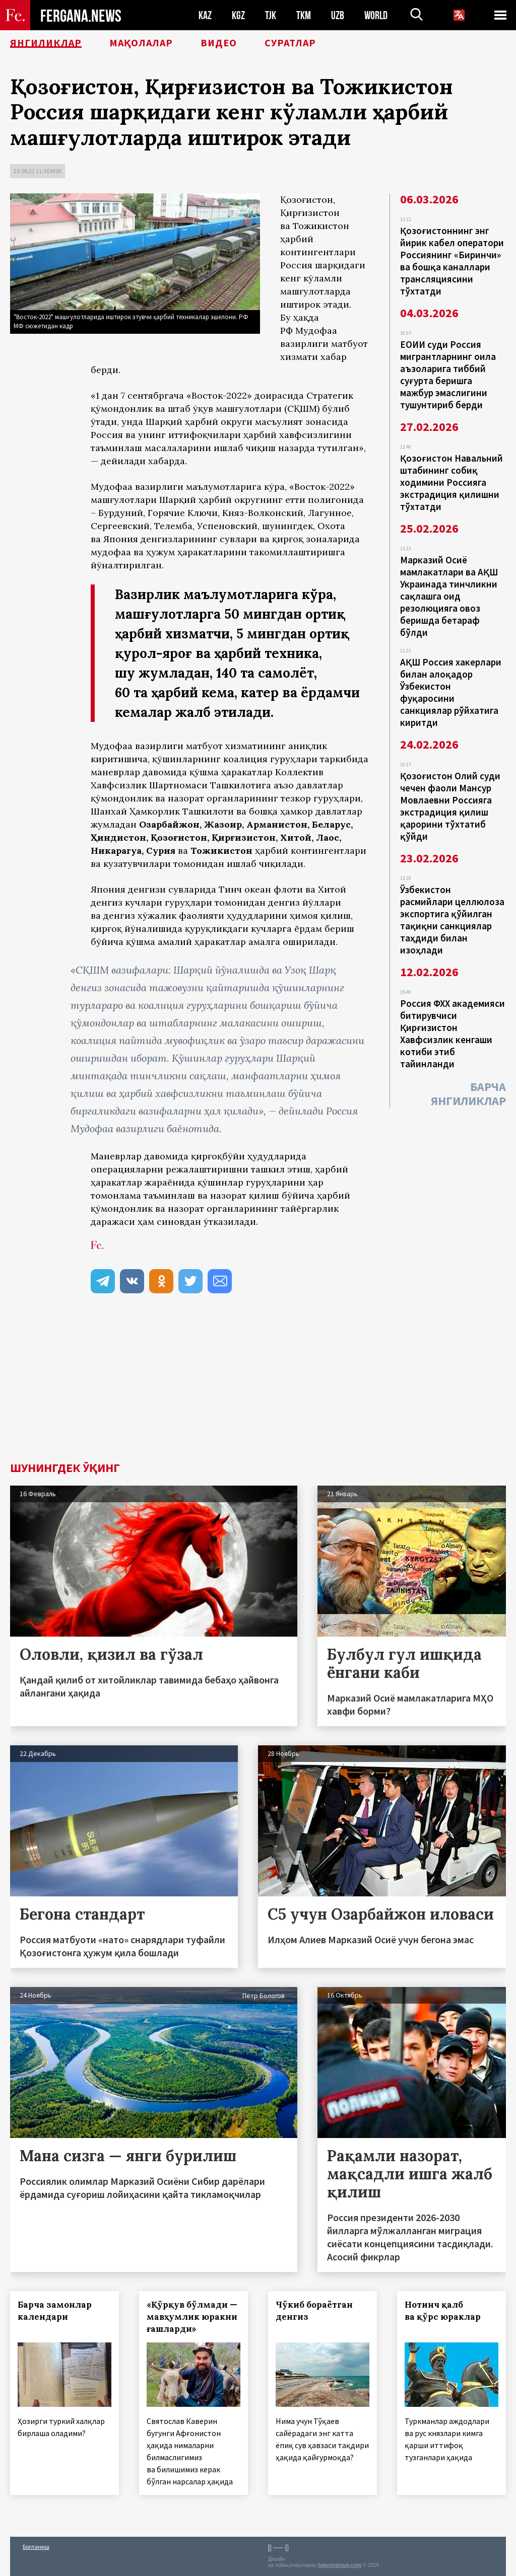 The height and width of the screenshot is (2576, 516). I want to click on Мақолалар, so click(141, 43).